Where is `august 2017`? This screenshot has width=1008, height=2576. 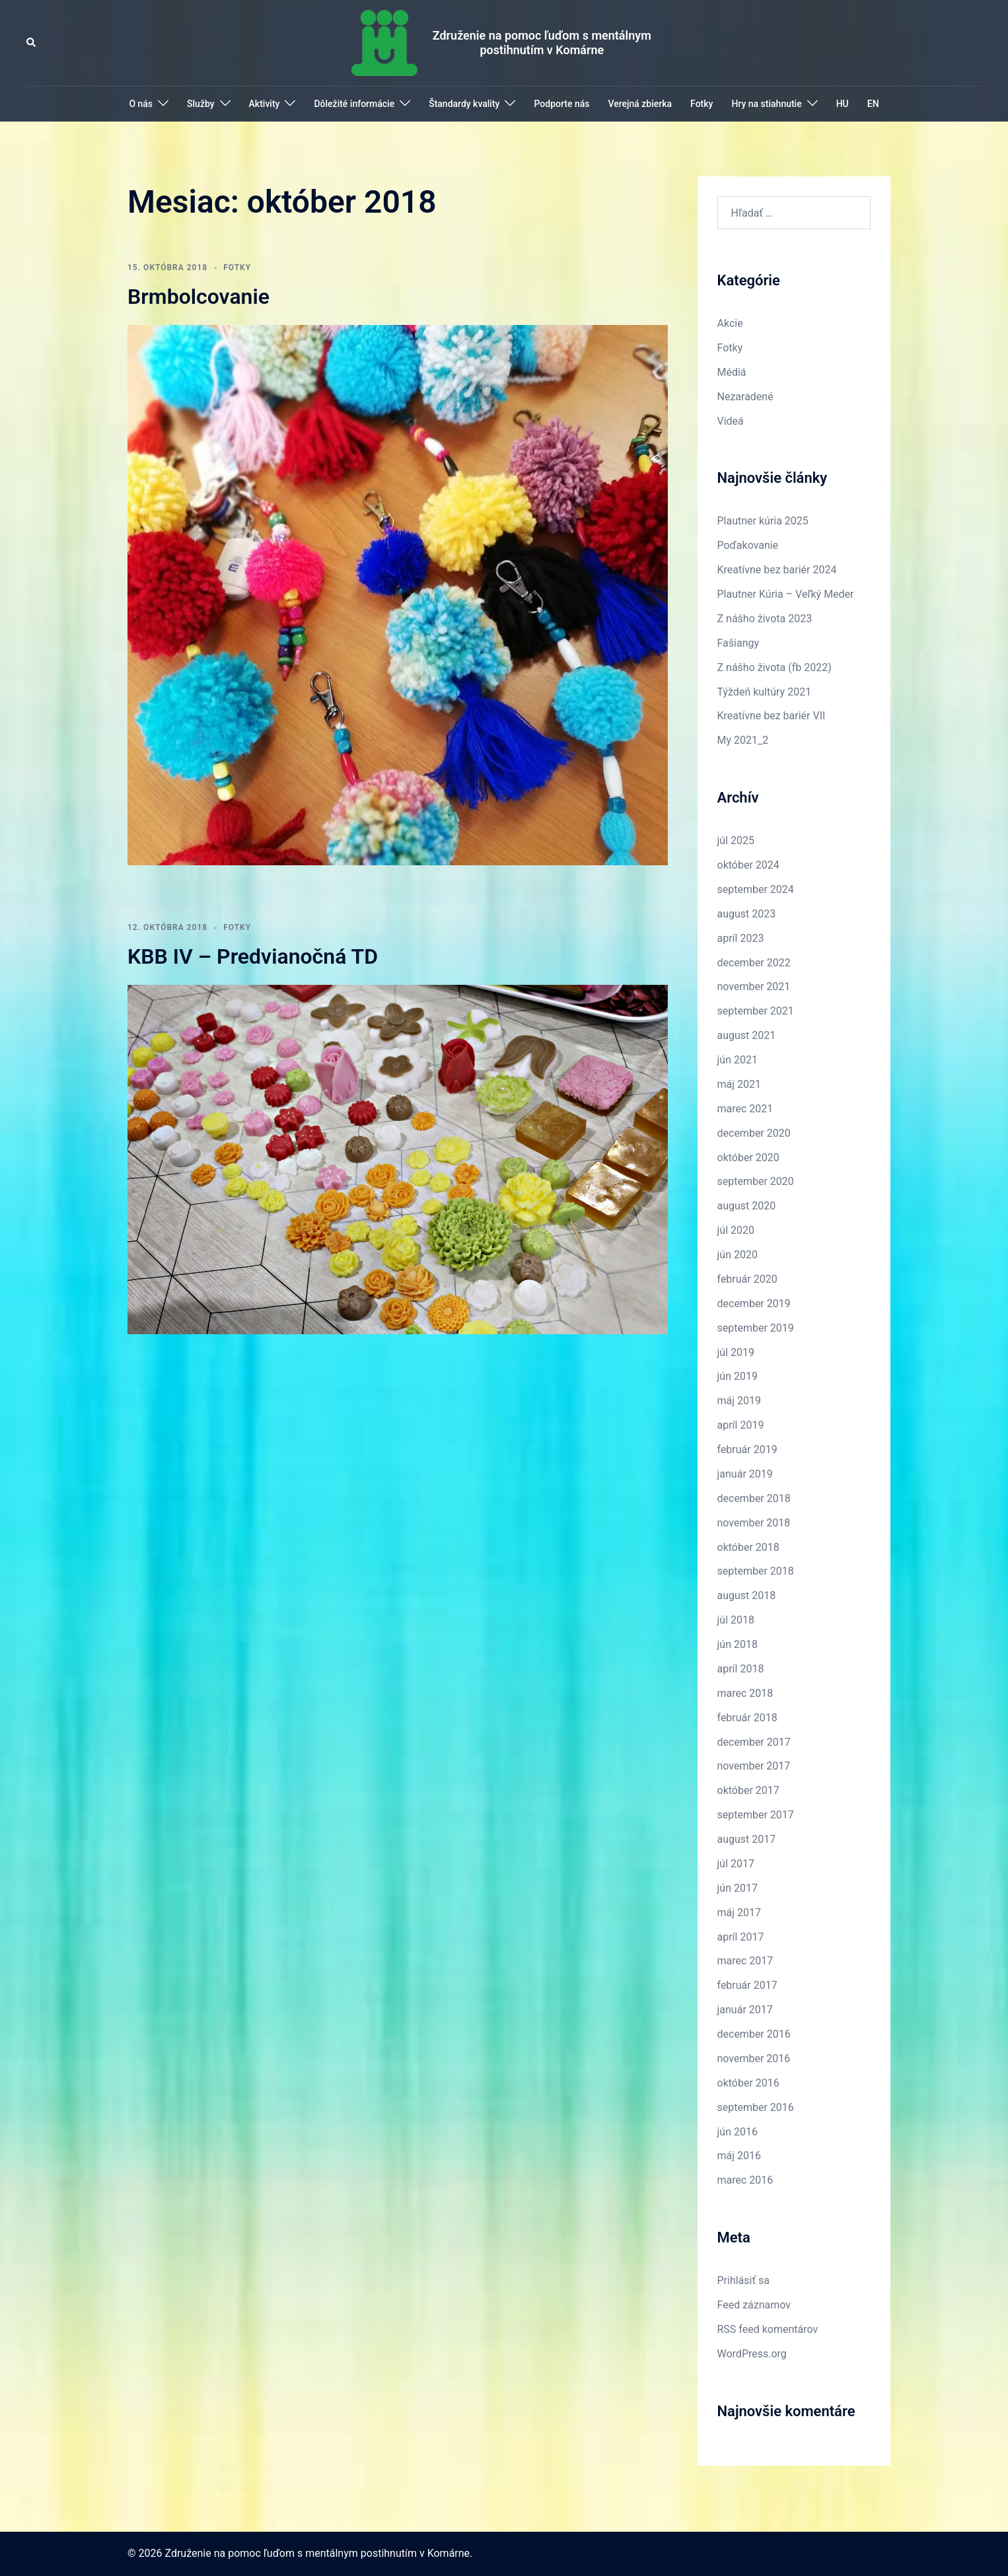 august 2017 is located at coordinates (746, 1839).